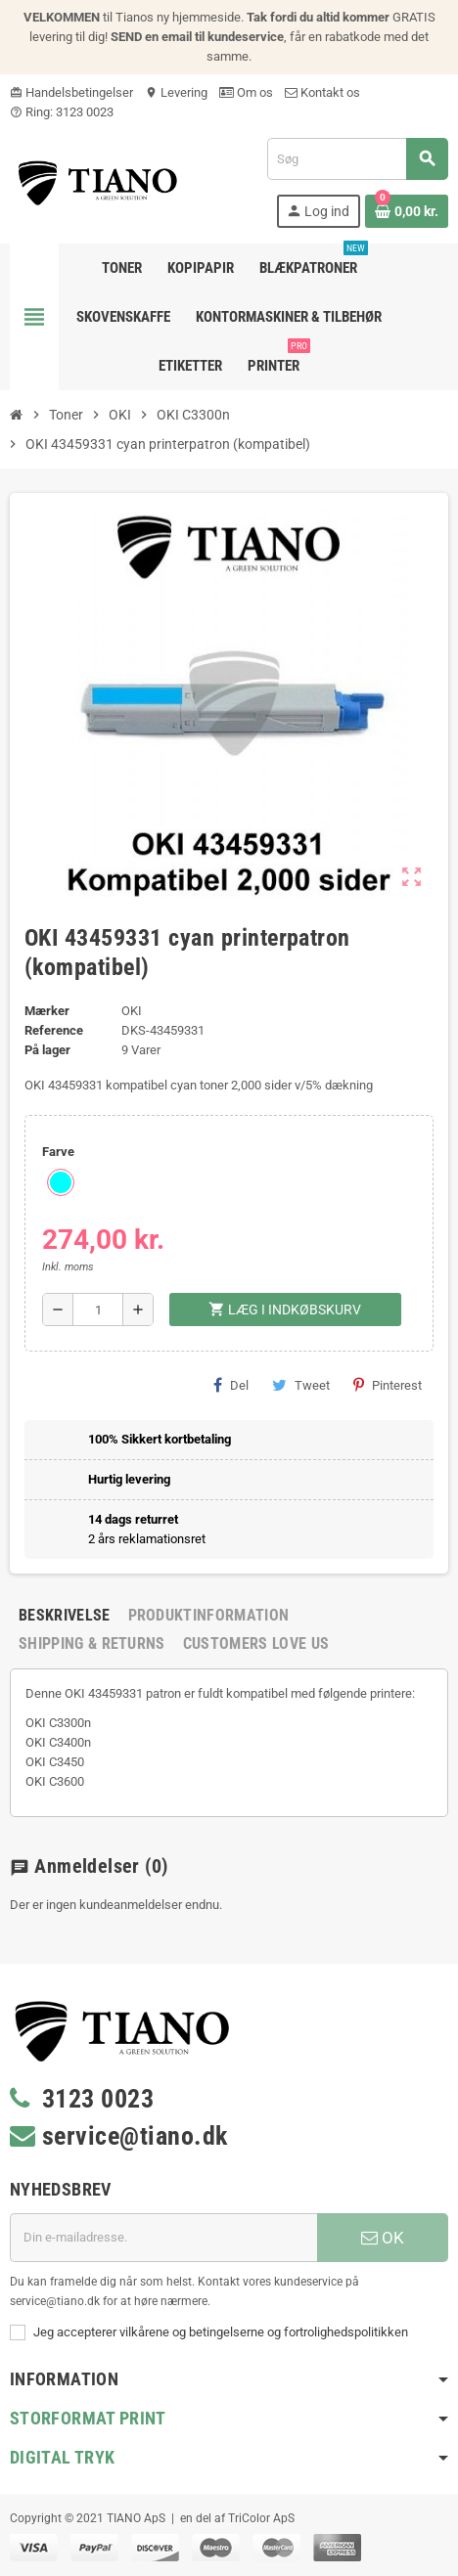  What do you see at coordinates (47, 1050) in the screenshot?
I see `På lager` at bounding box center [47, 1050].